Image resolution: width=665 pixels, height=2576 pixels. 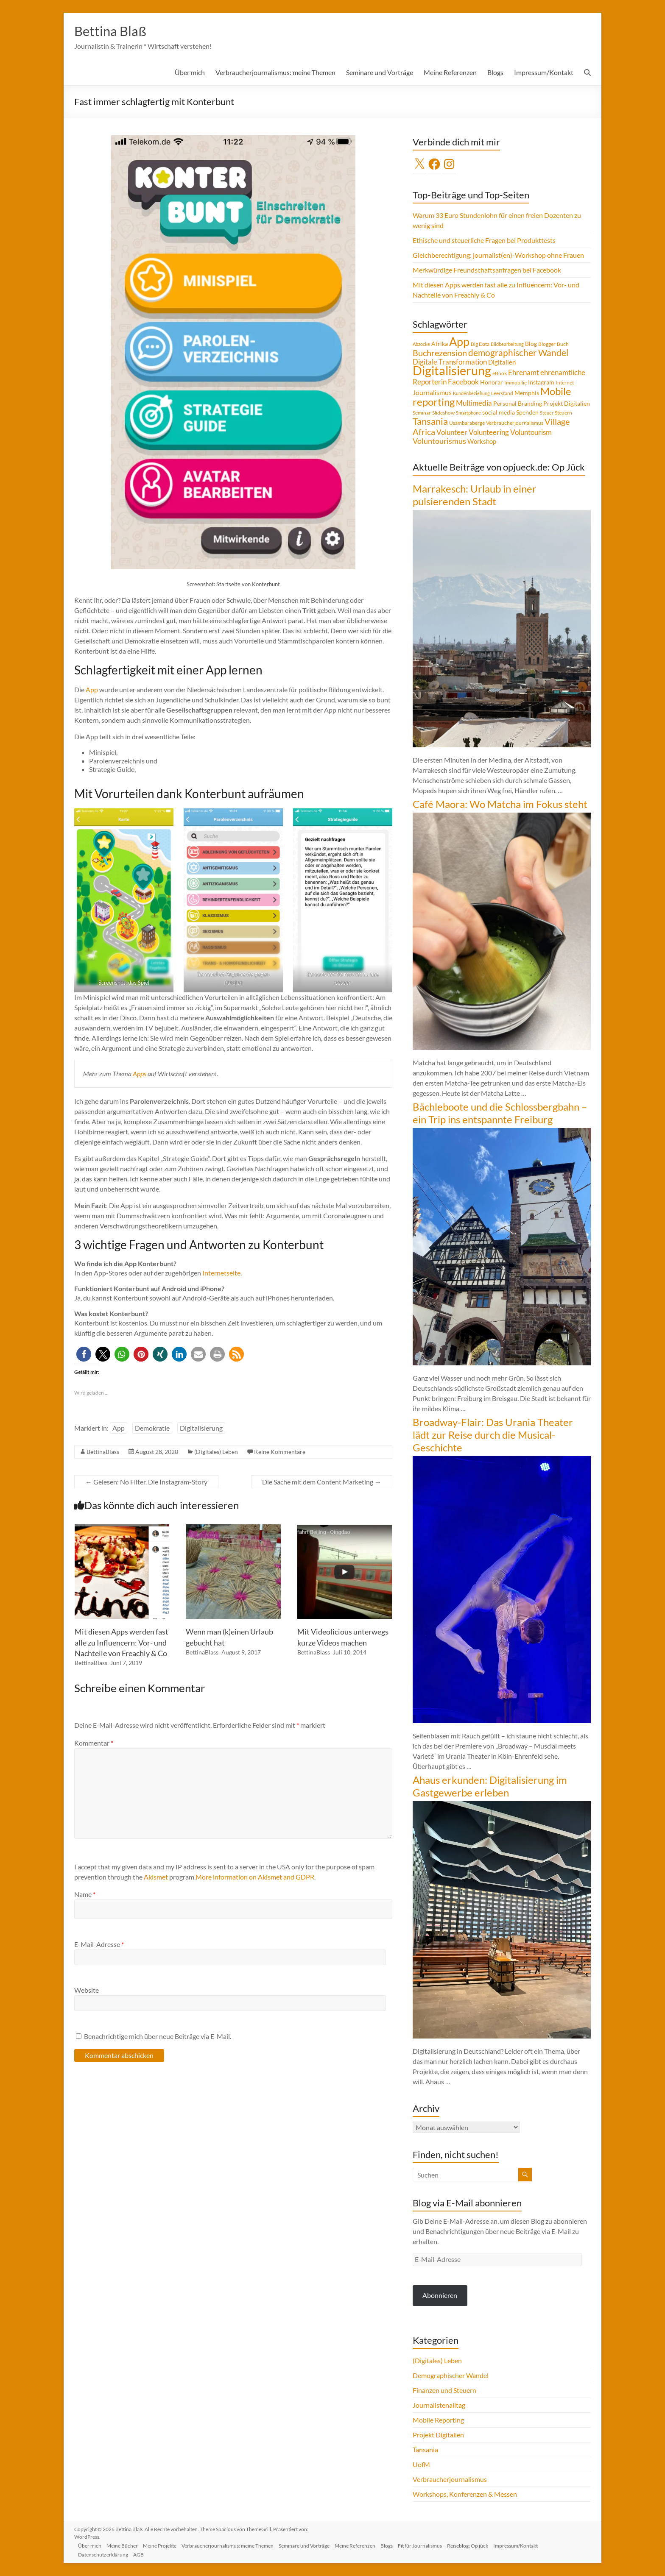 I want to click on Volunteering [Volunteering (9 Einträge)], so click(x=489, y=432).